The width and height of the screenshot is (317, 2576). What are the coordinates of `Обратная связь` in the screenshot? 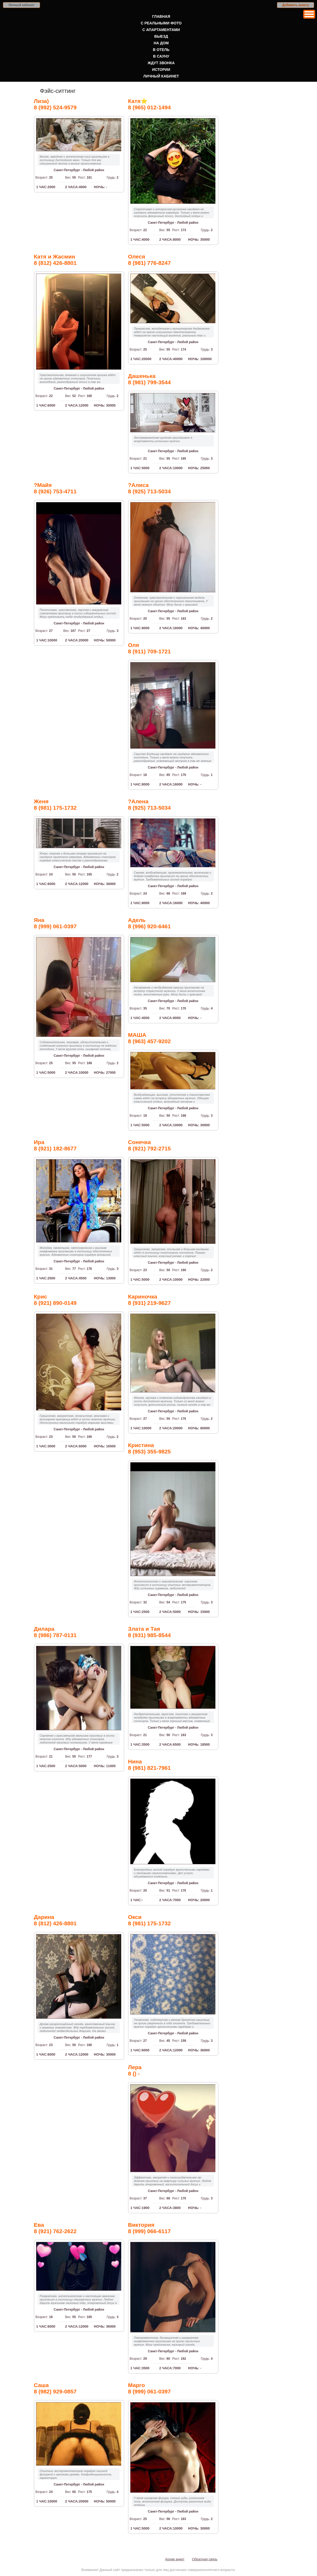 It's located at (205, 2559).